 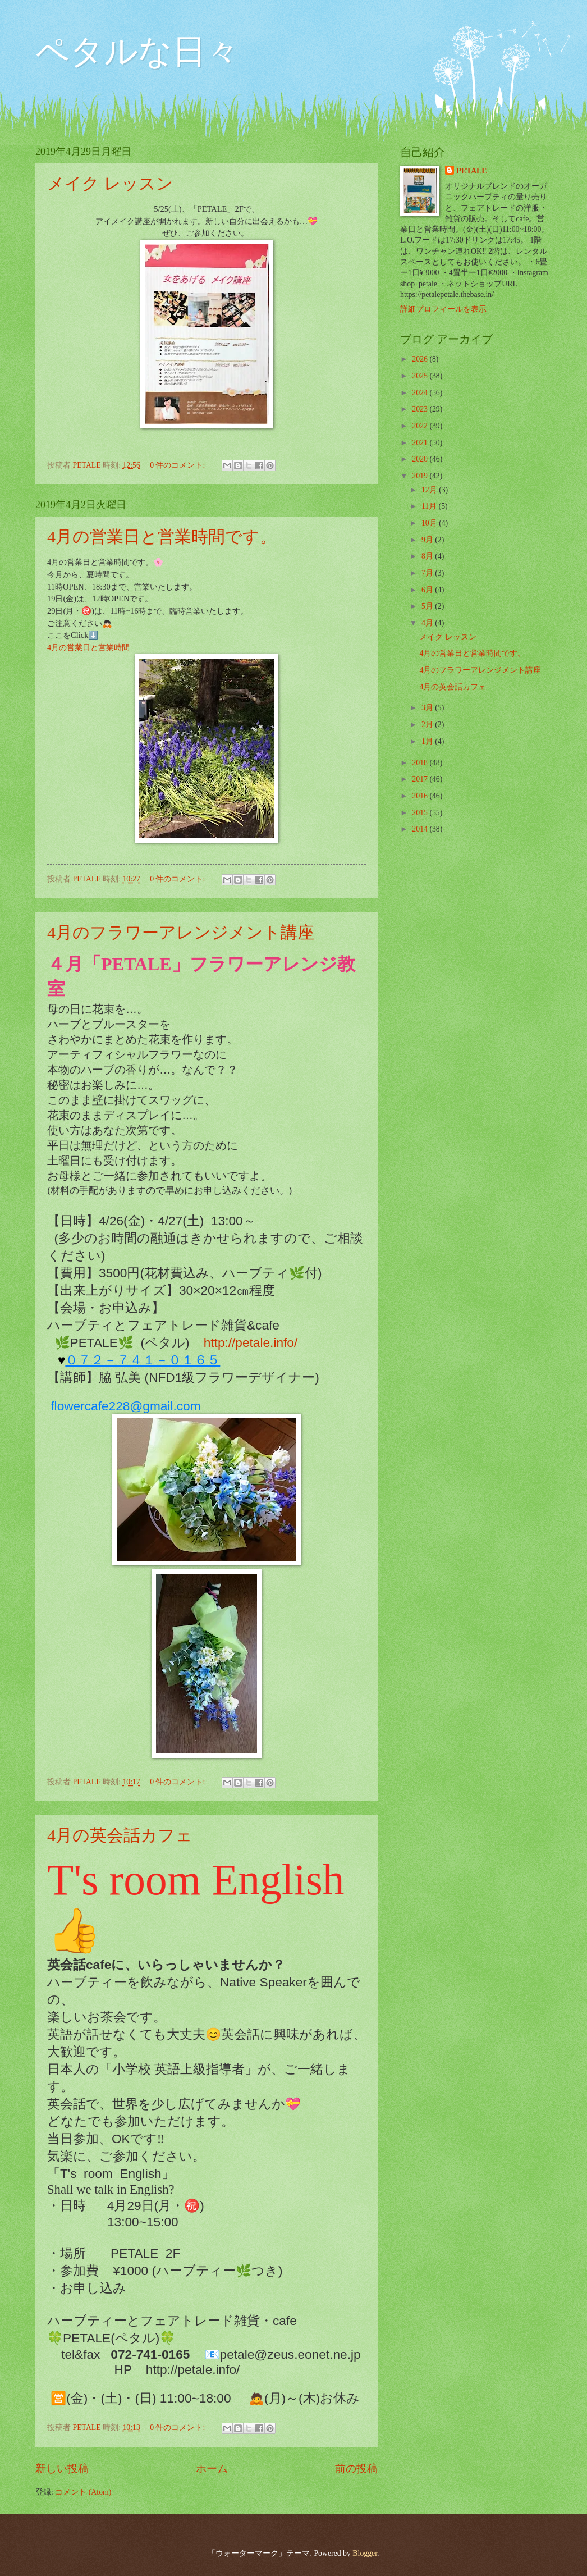 I want to click on PETALE, so click(x=471, y=171).